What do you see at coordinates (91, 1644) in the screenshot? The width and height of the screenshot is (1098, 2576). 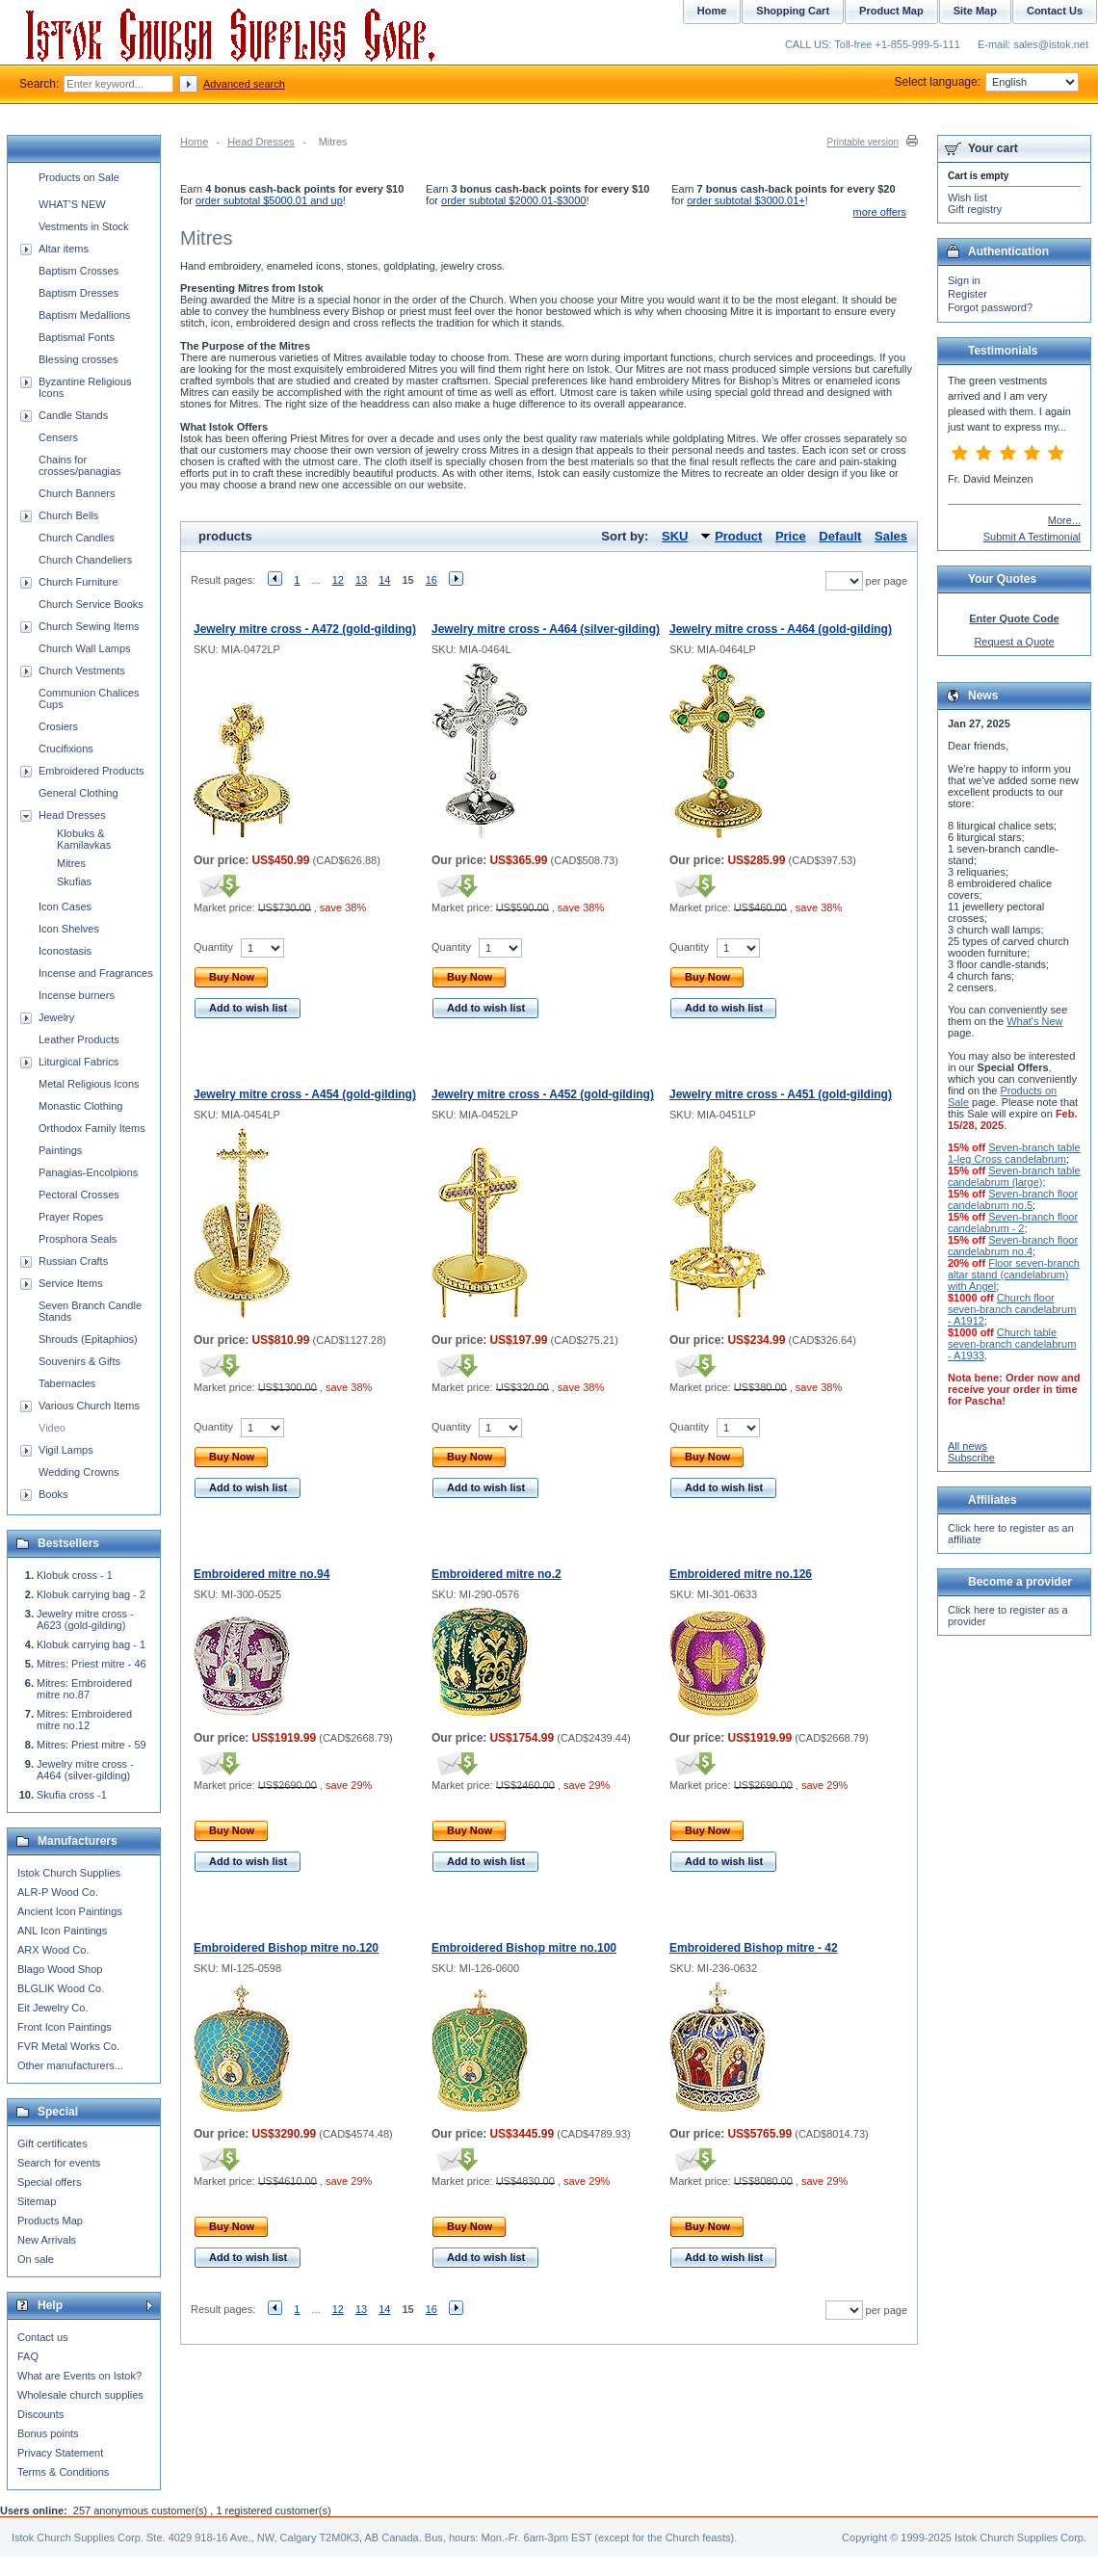 I see `Klobuk carrying bag - 1` at bounding box center [91, 1644].